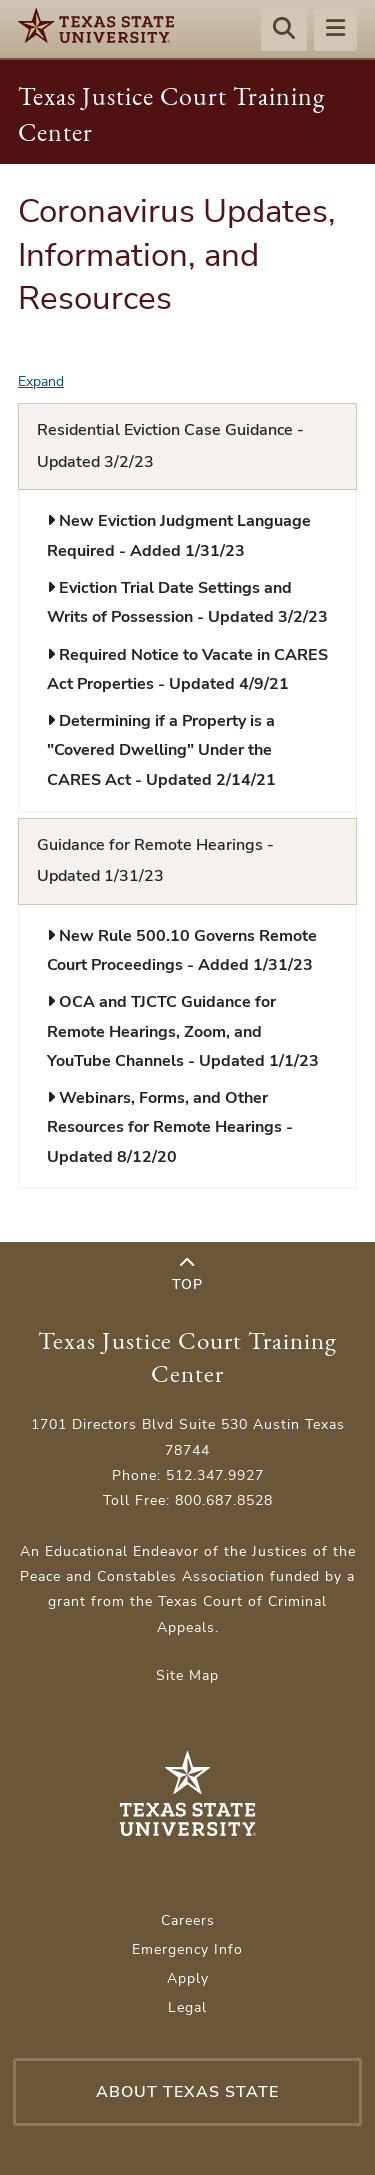 Image resolution: width=375 pixels, height=2175 pixels. Describe the element at coordinates (335, 31) in the screenshot. I see `[Menu - toggle site navigation]` at that location.